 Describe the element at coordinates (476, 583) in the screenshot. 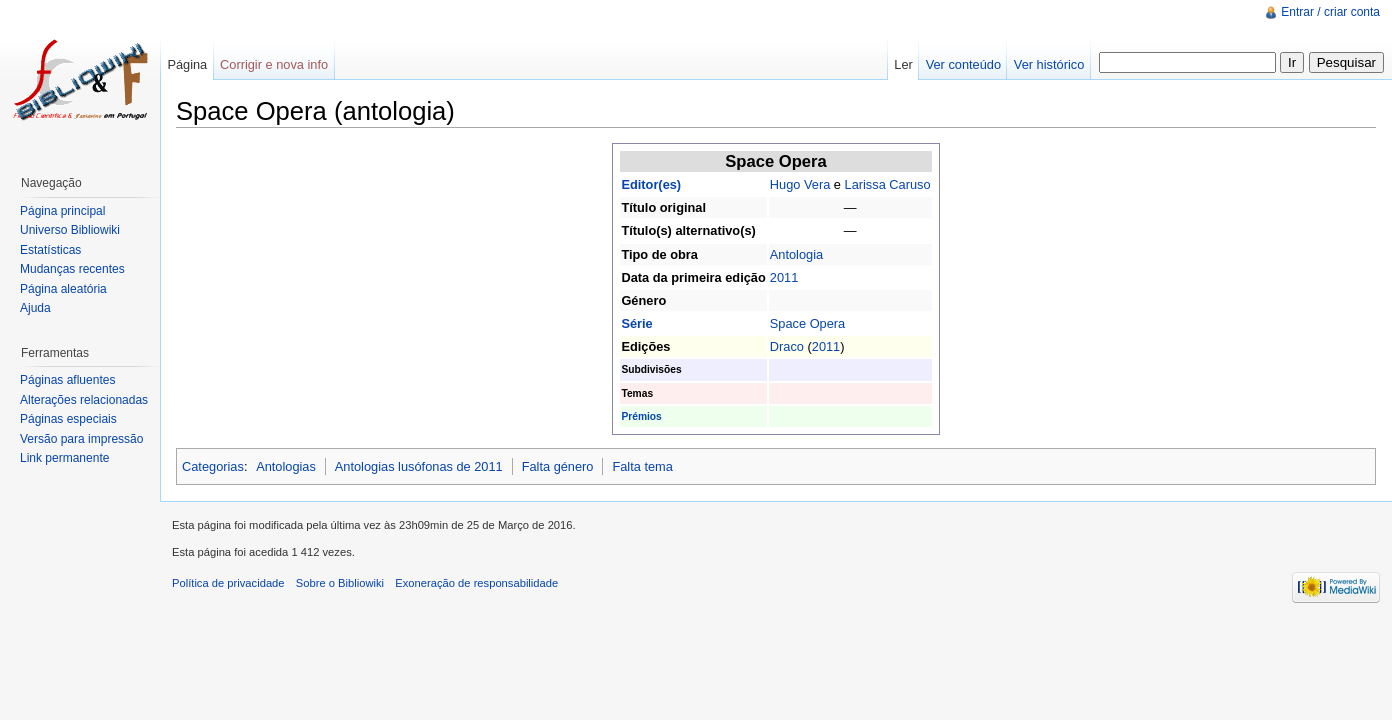

I see `Exoneração de responsabilidade` at that location.